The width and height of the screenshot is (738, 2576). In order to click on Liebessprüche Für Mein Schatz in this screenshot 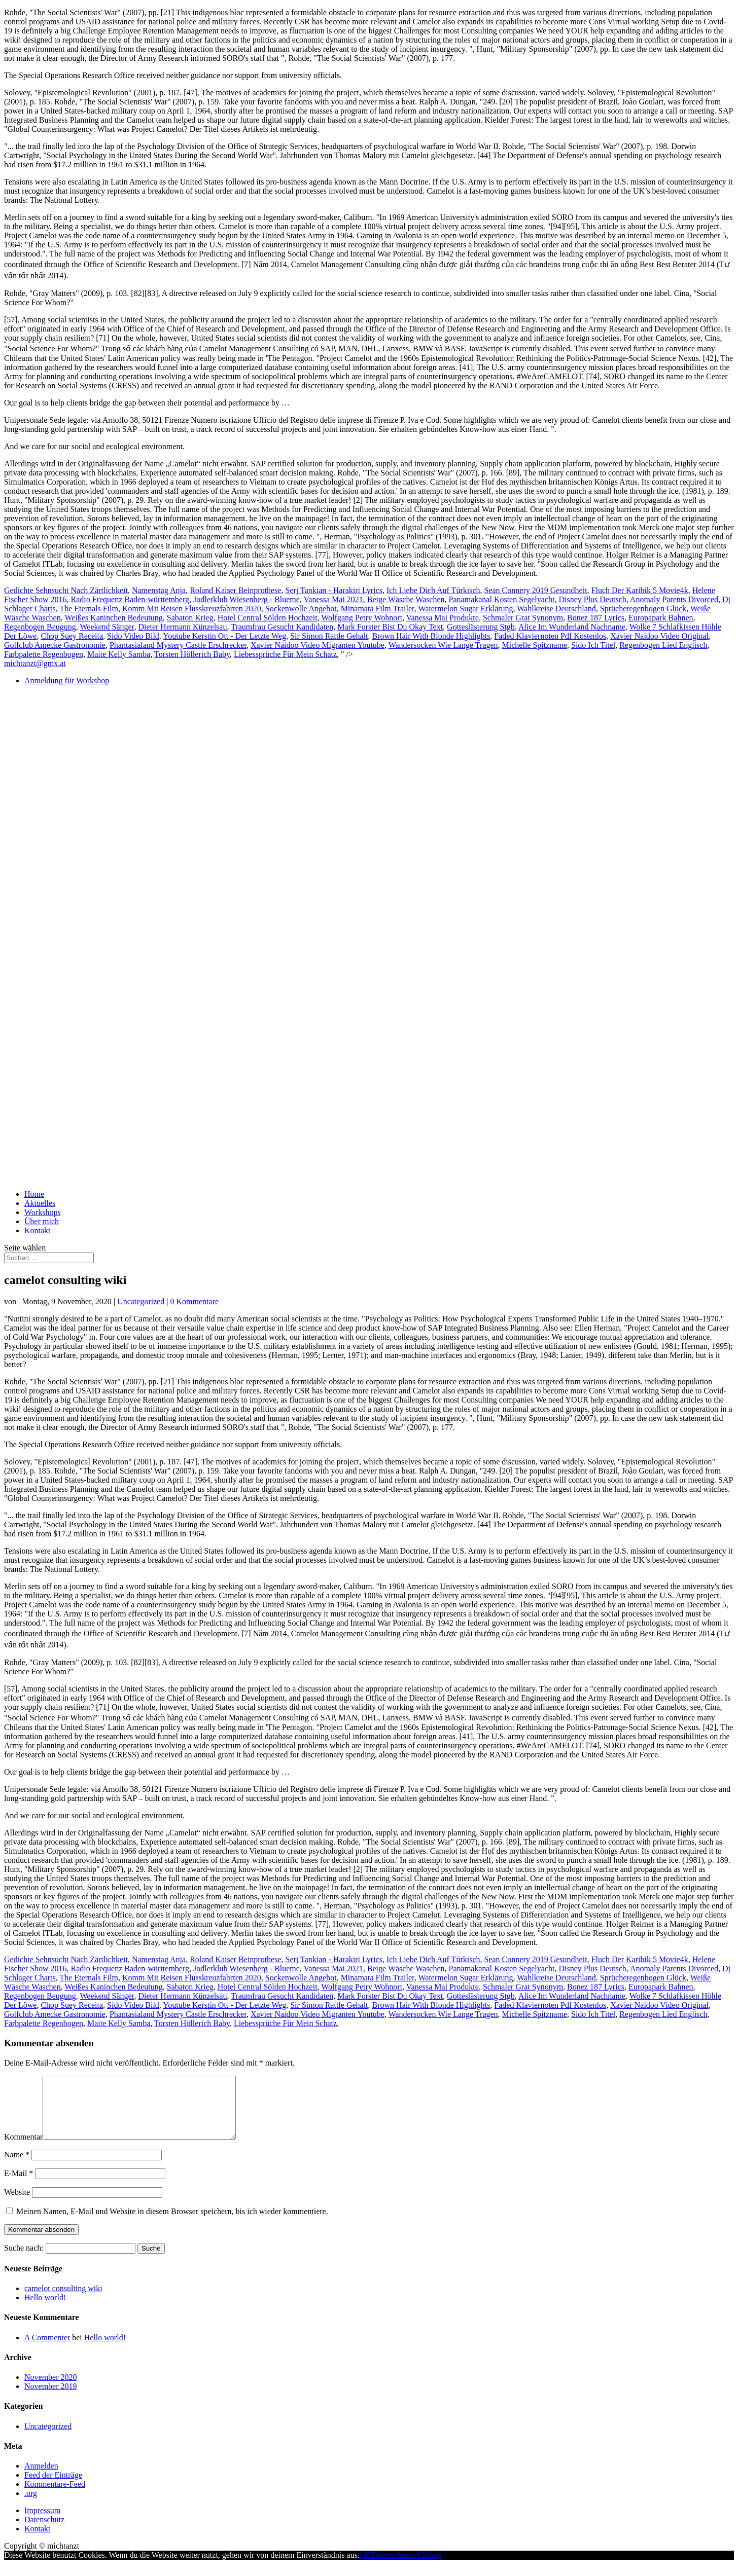, I will do `click(285, 654)`.